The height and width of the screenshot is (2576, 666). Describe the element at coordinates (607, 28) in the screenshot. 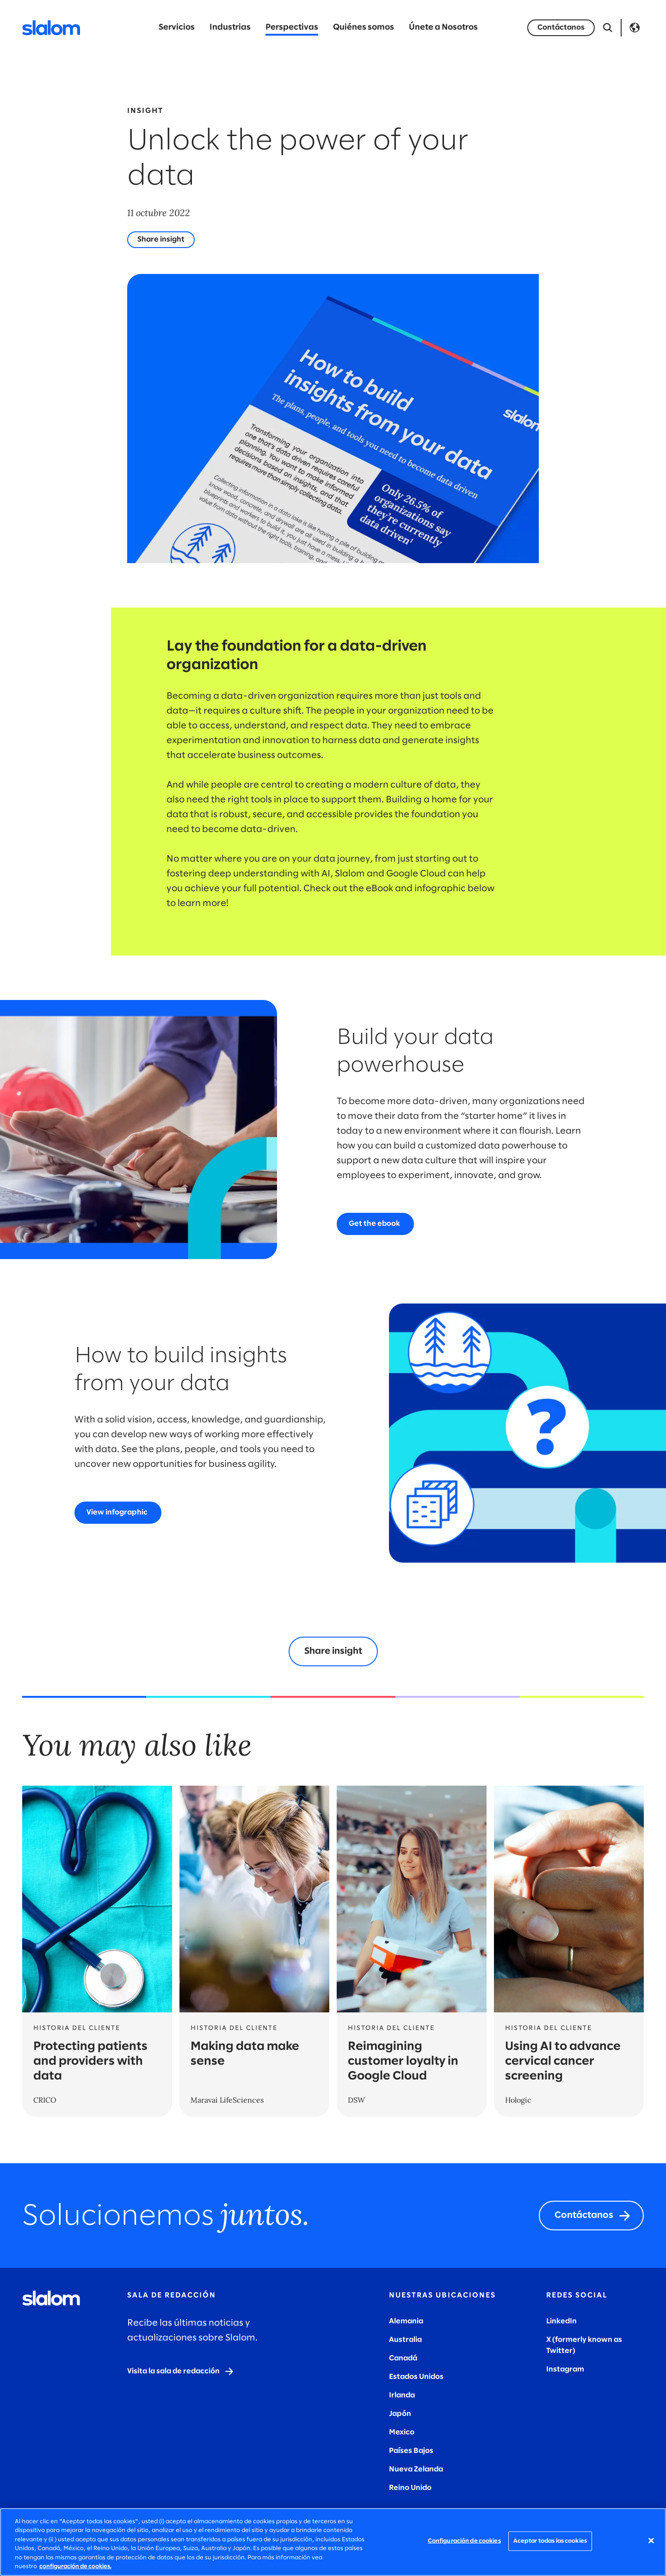

I see `[Abrir búsqueda]` at that location.